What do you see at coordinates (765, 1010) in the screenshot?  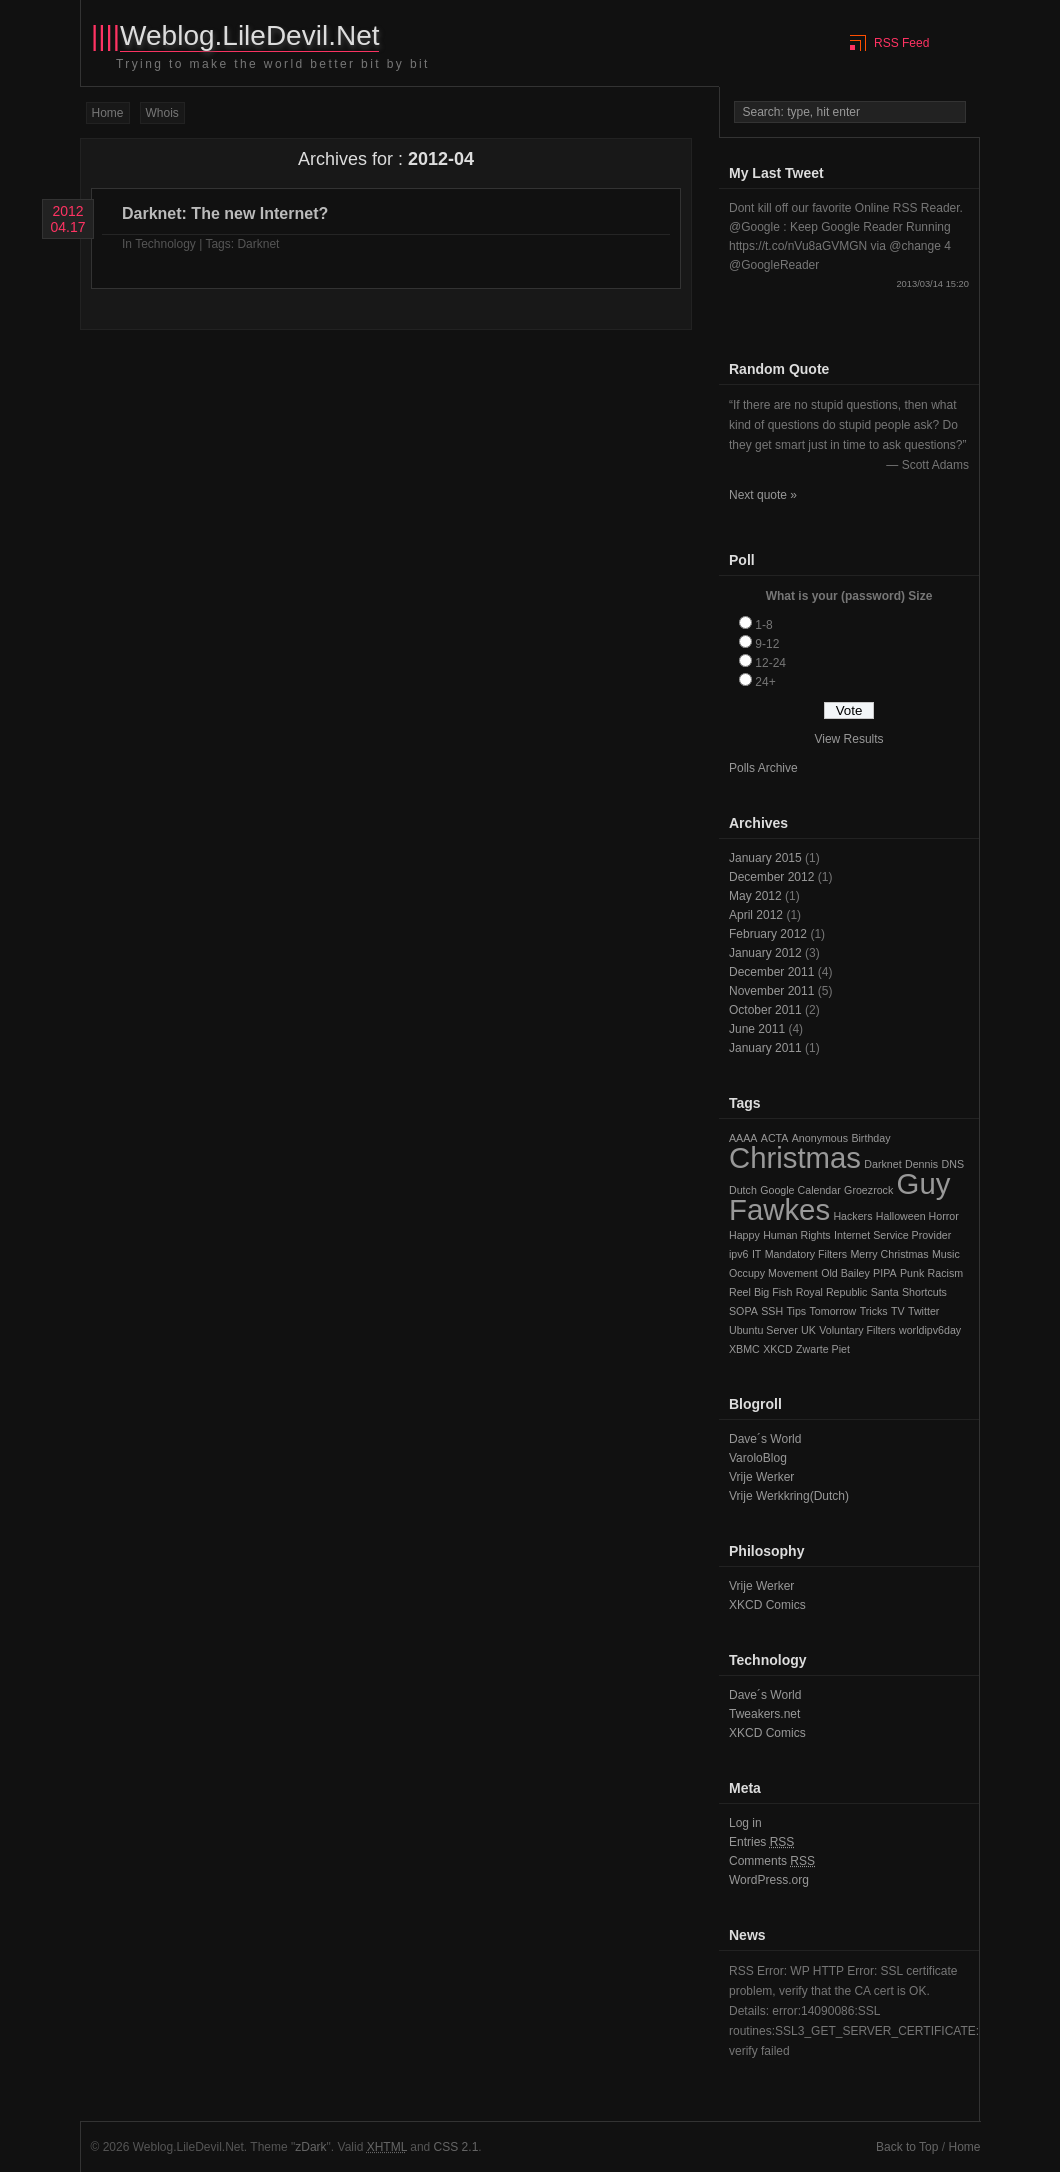 I see `October 2011` at bounding box center [765, 1010].